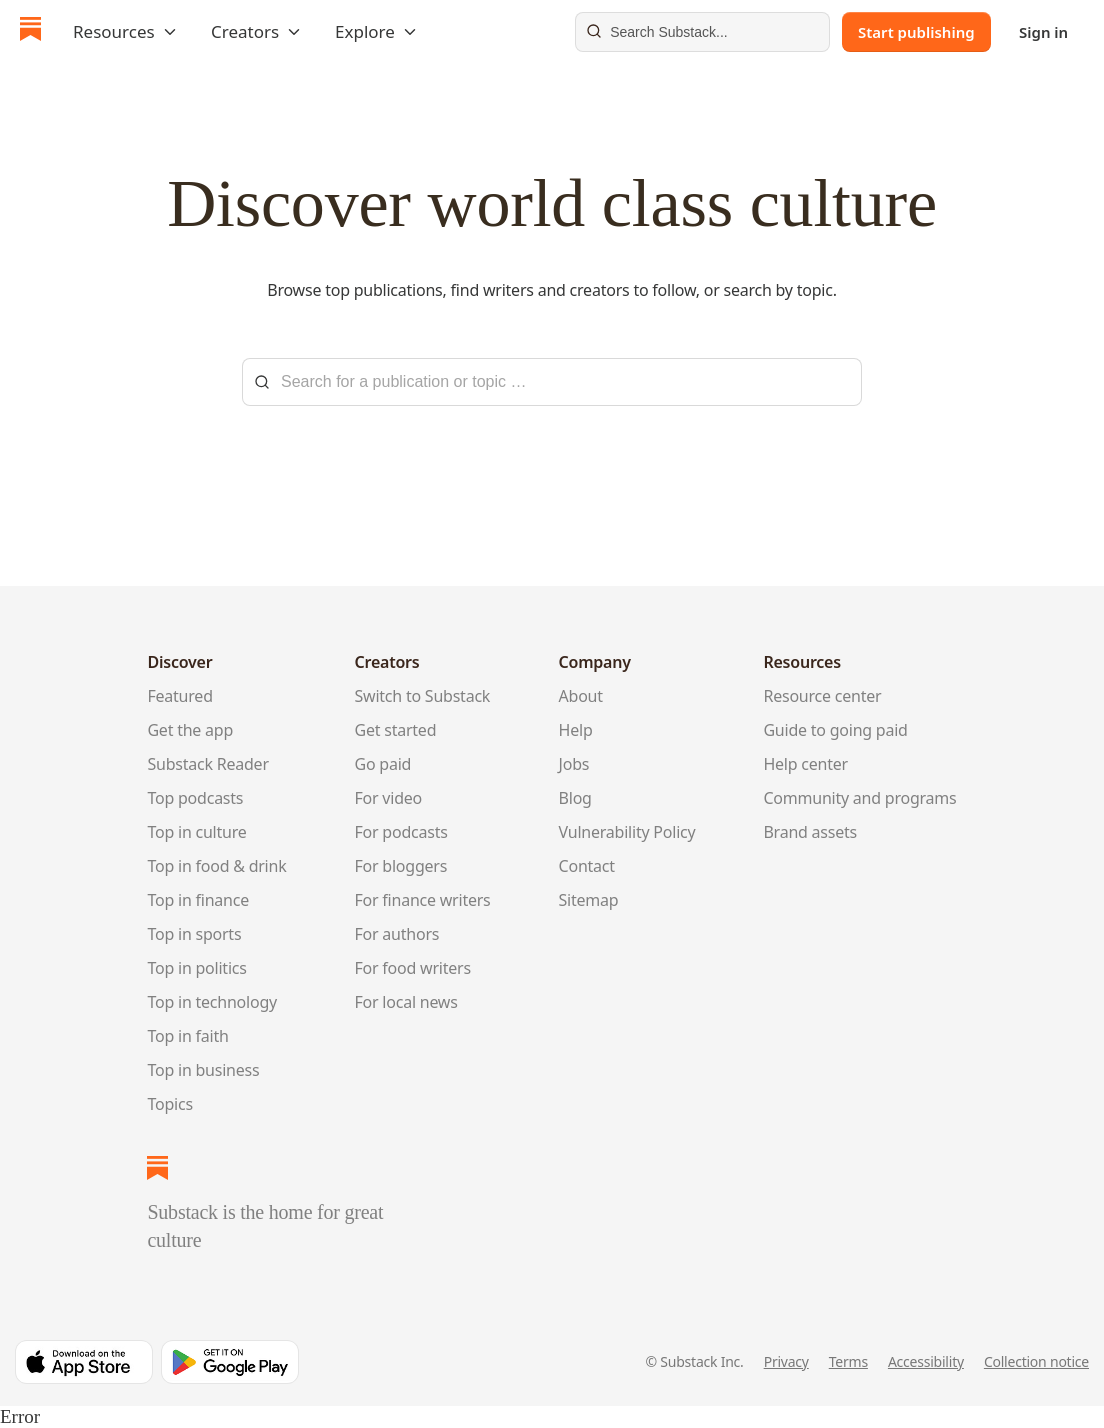 The width and height of the screenshot is (1104, 1428). What do you see at coordinates (196, 832) in the screenshot?
I see `Top in culture` at bounding box center [196, 832].